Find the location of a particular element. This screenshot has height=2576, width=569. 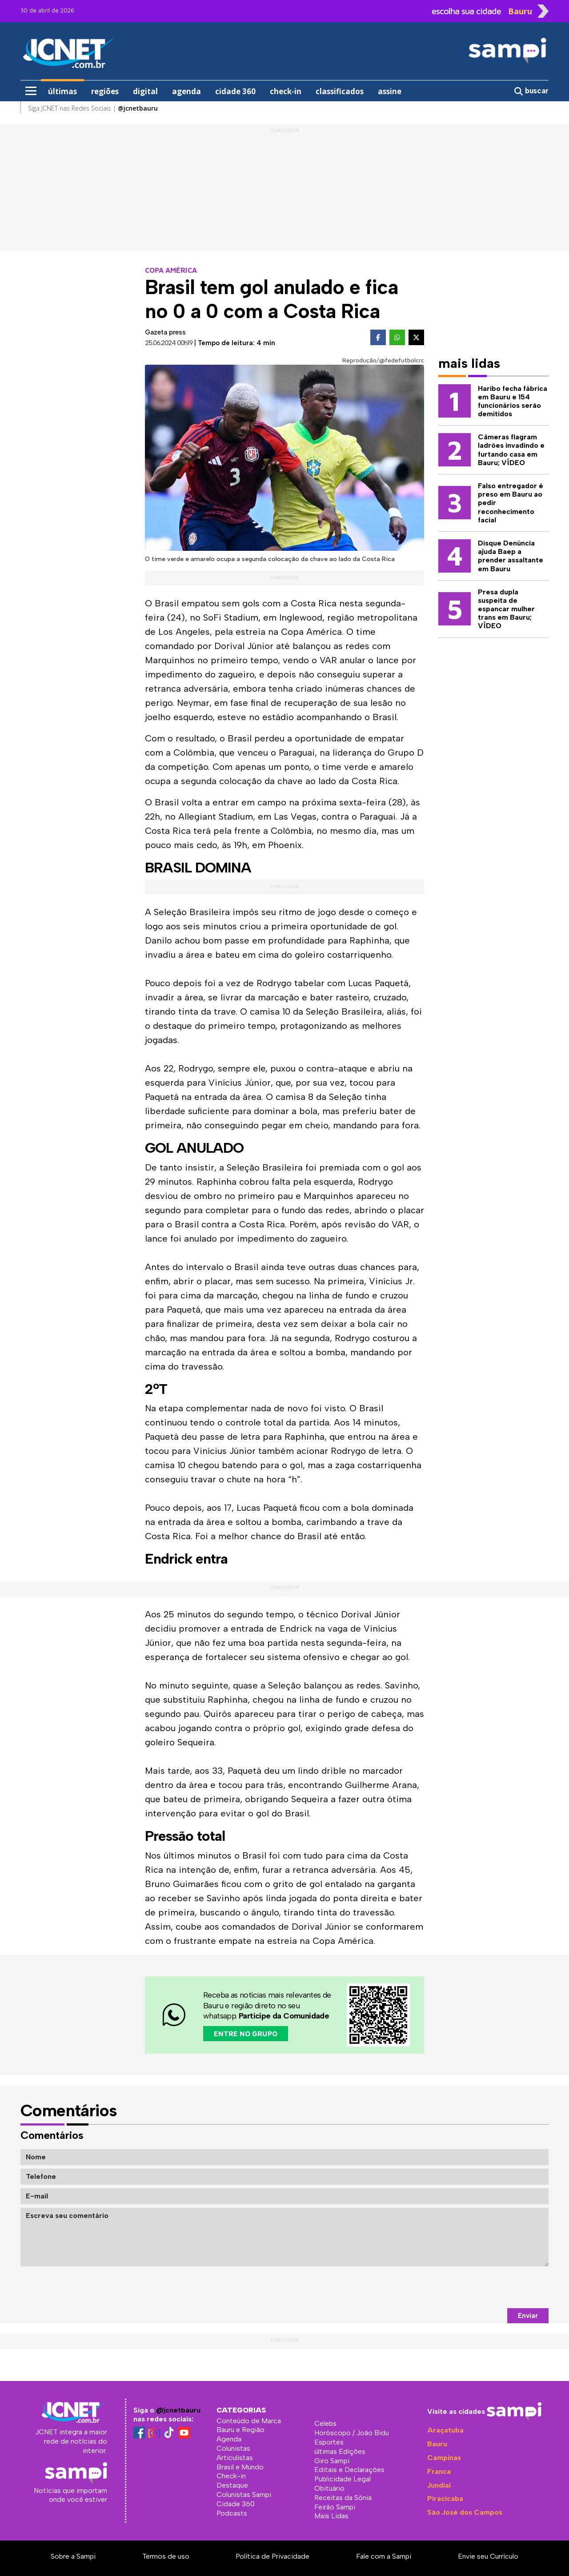

Araçatuba is located at coordinates (445, 2430).